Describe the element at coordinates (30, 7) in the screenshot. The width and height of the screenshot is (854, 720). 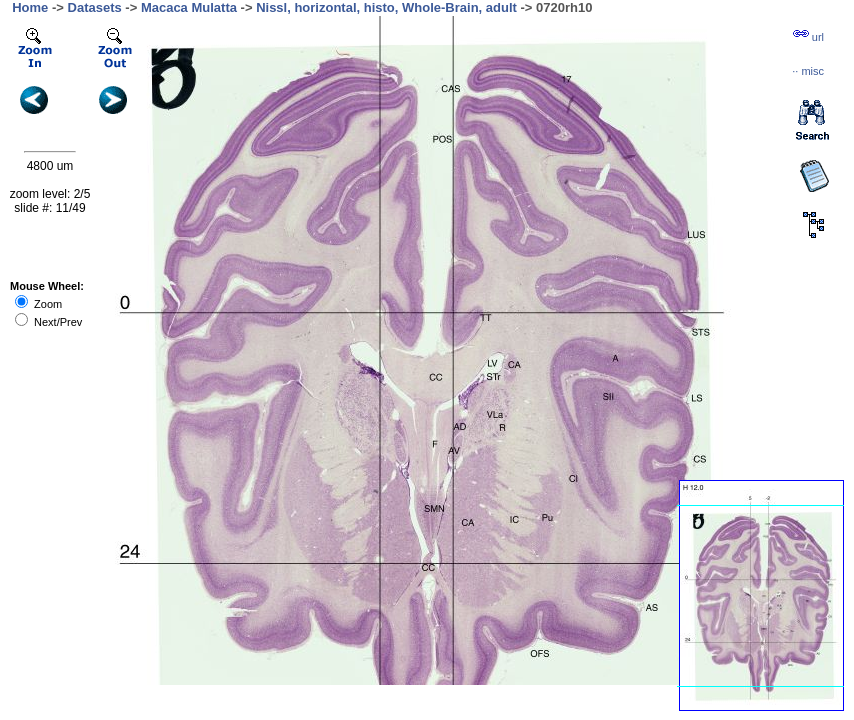
I see `Home` at that location.